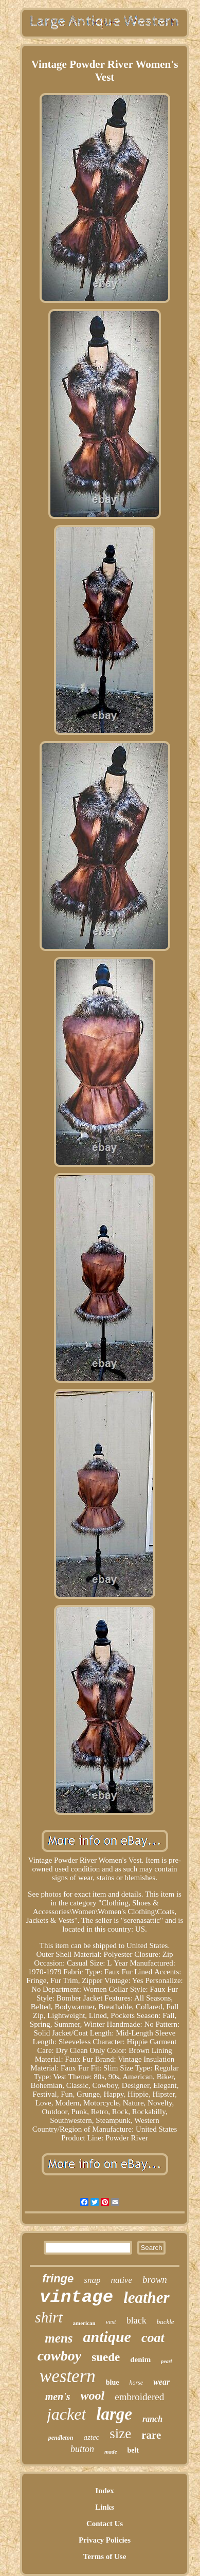  Describe the element at coordinates (153, 2337) in the screenshot. I see `coat` at that location.